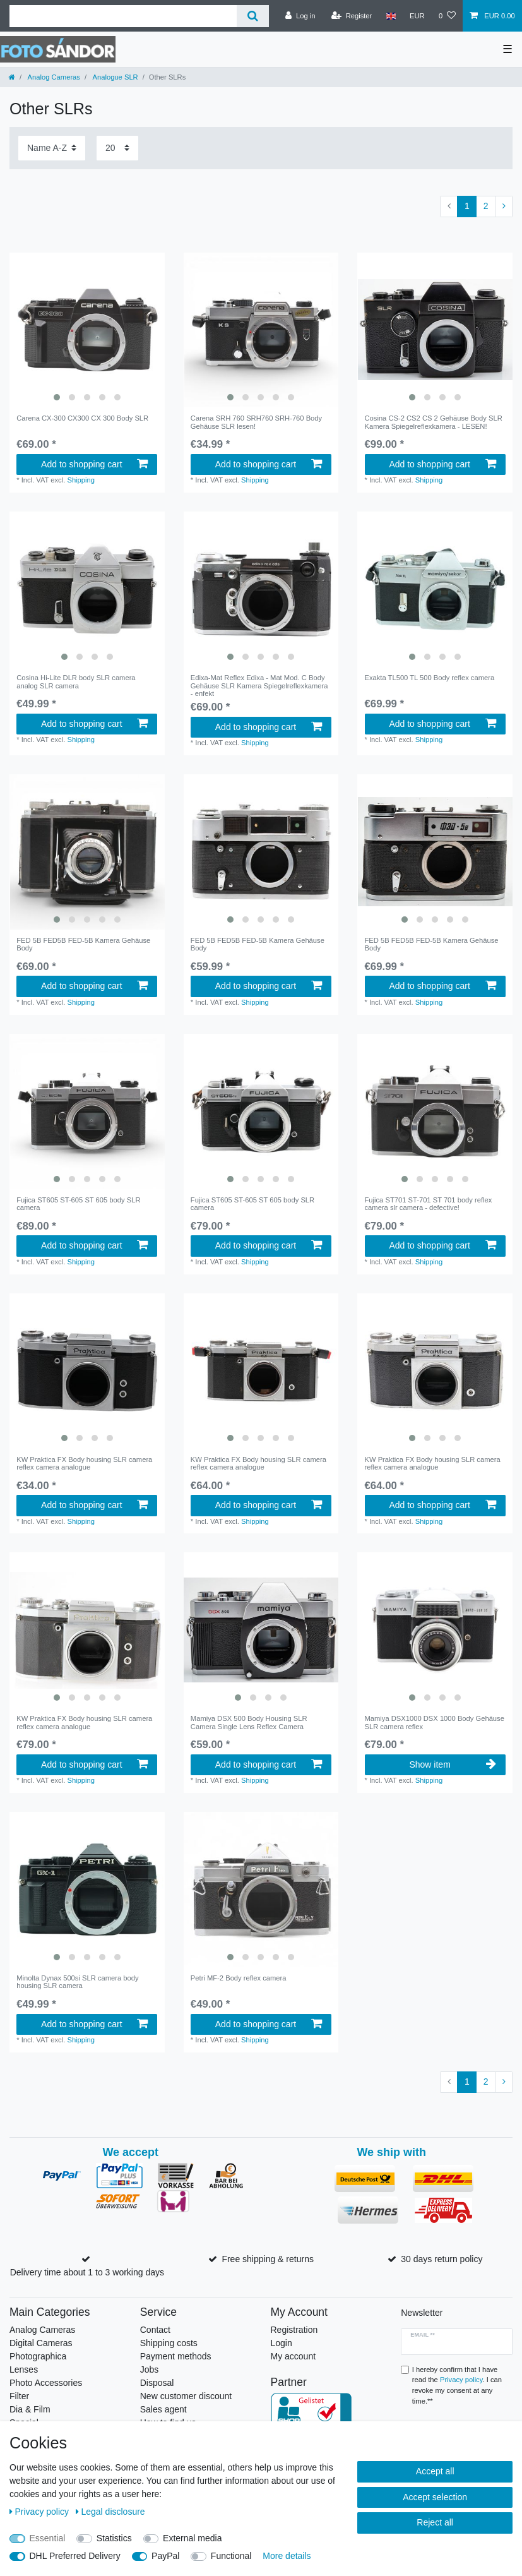  What do you see at coordinates (434, 1722) in the screenshot?
I see `Mamiya DSX1000 DSX 1000 Body Gehäuse SLR camera reflex` at bounding box center [434, 1722].